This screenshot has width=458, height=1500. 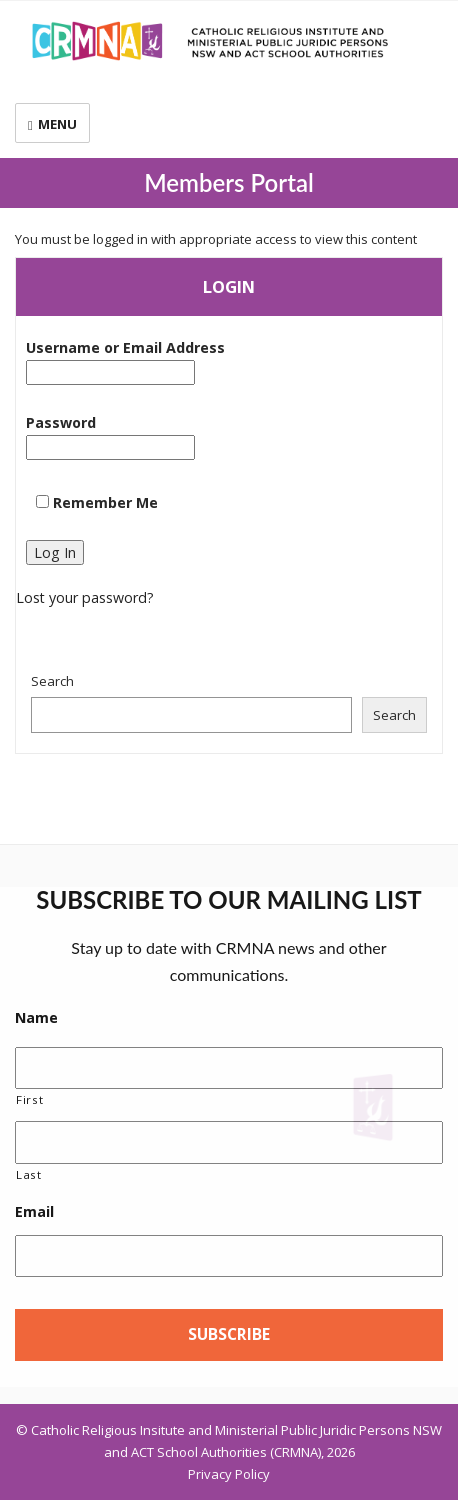 I want to click on Username or Email Address, so click(x=125, y=361).